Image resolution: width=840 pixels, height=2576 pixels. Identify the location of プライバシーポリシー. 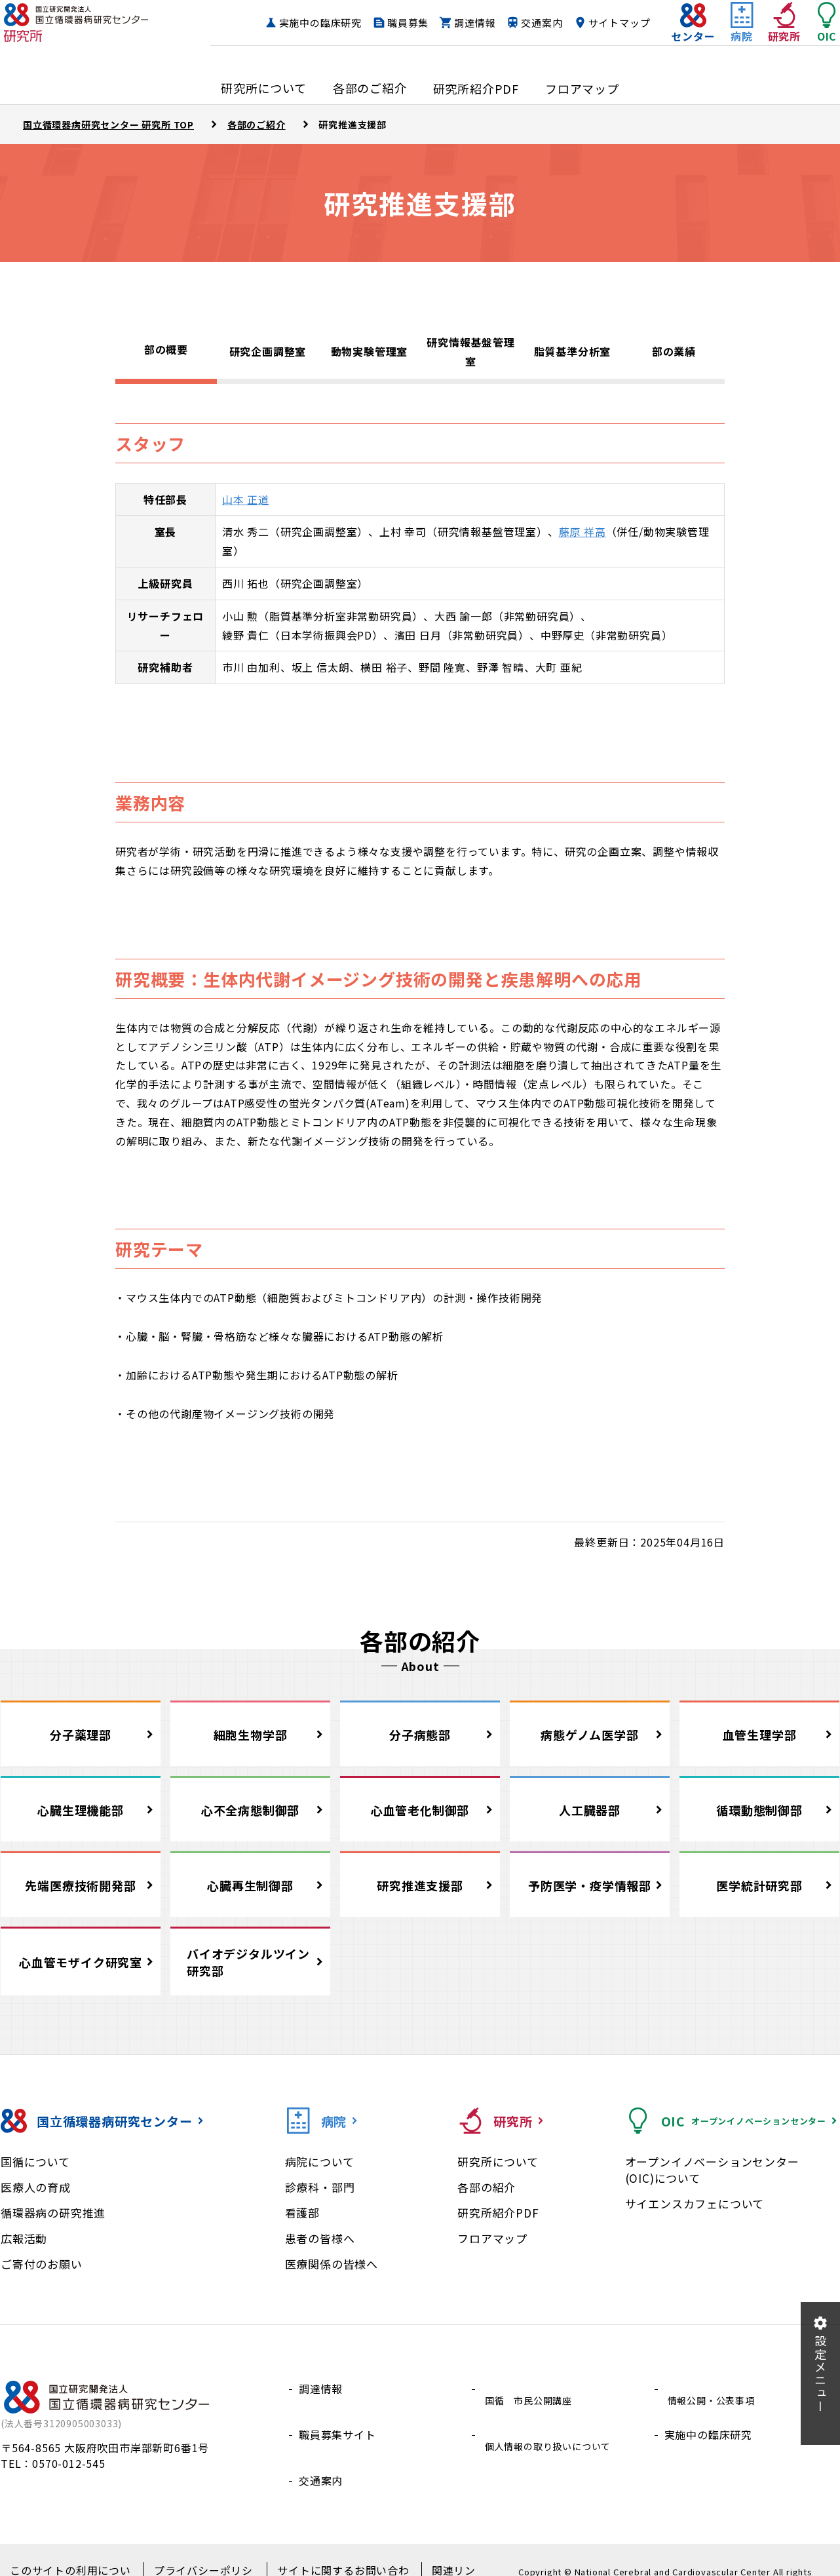
(197, 2550).